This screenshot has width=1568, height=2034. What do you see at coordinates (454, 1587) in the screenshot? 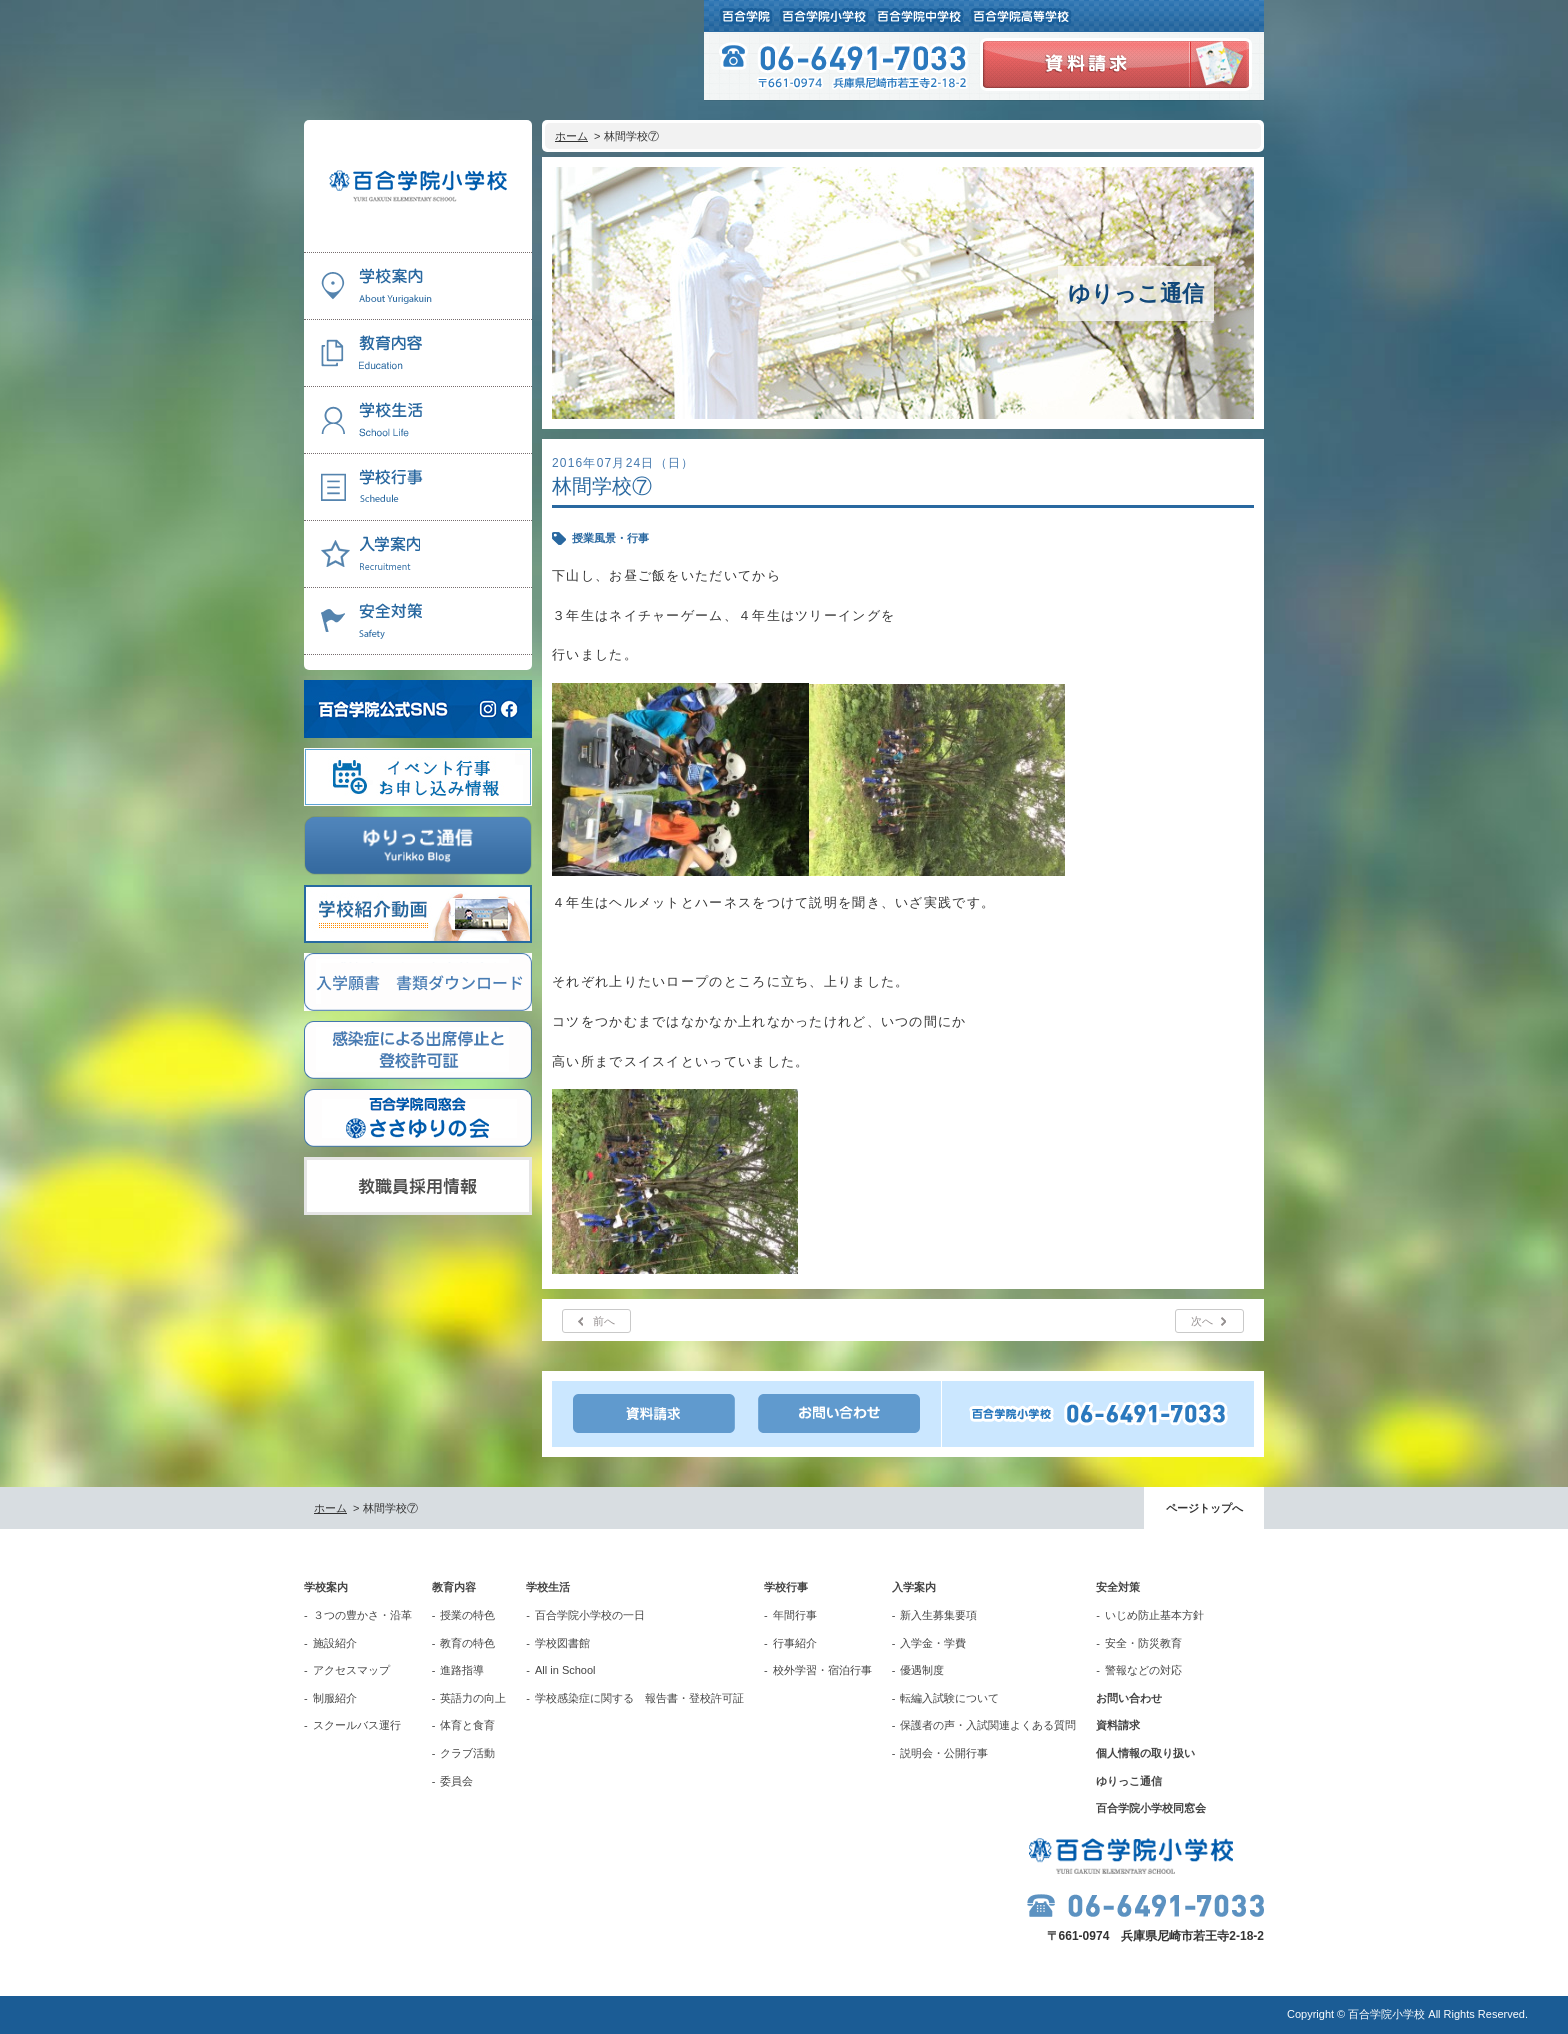
I see `教育内容` at bounding box center [454, 1587].